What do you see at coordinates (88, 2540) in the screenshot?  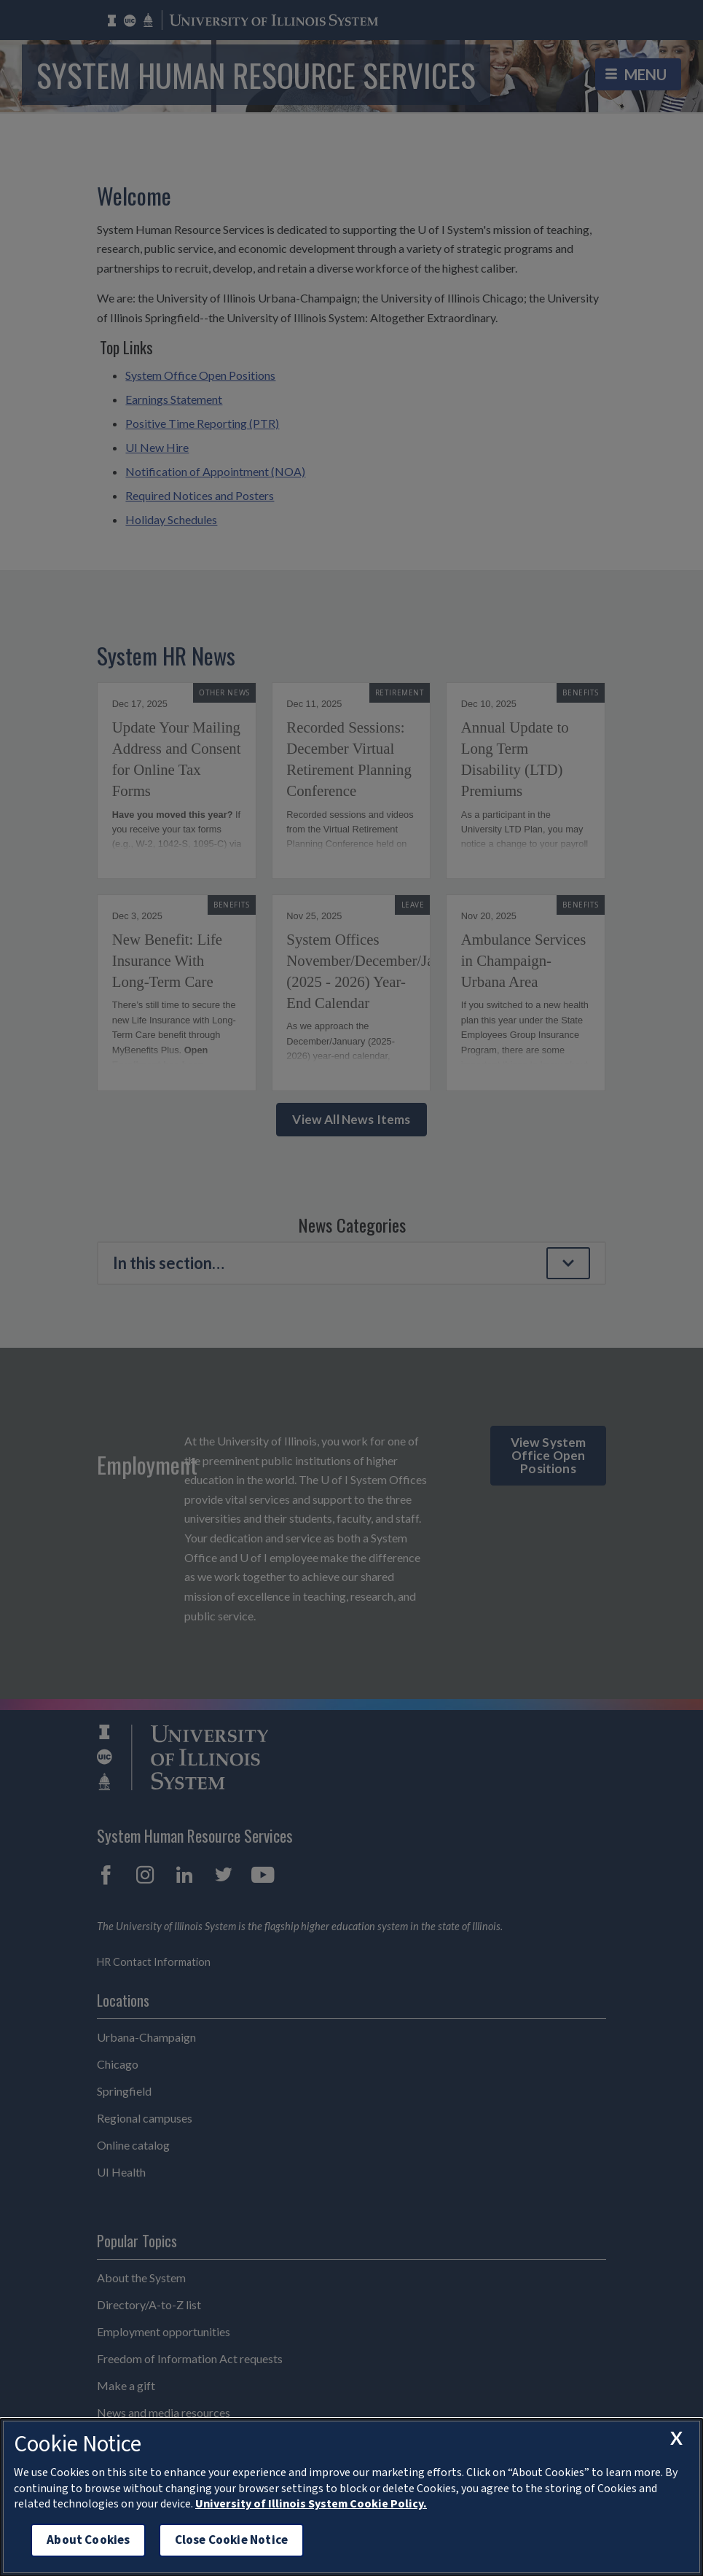 I see `About Cookies` at bounding box center [88, 2540].